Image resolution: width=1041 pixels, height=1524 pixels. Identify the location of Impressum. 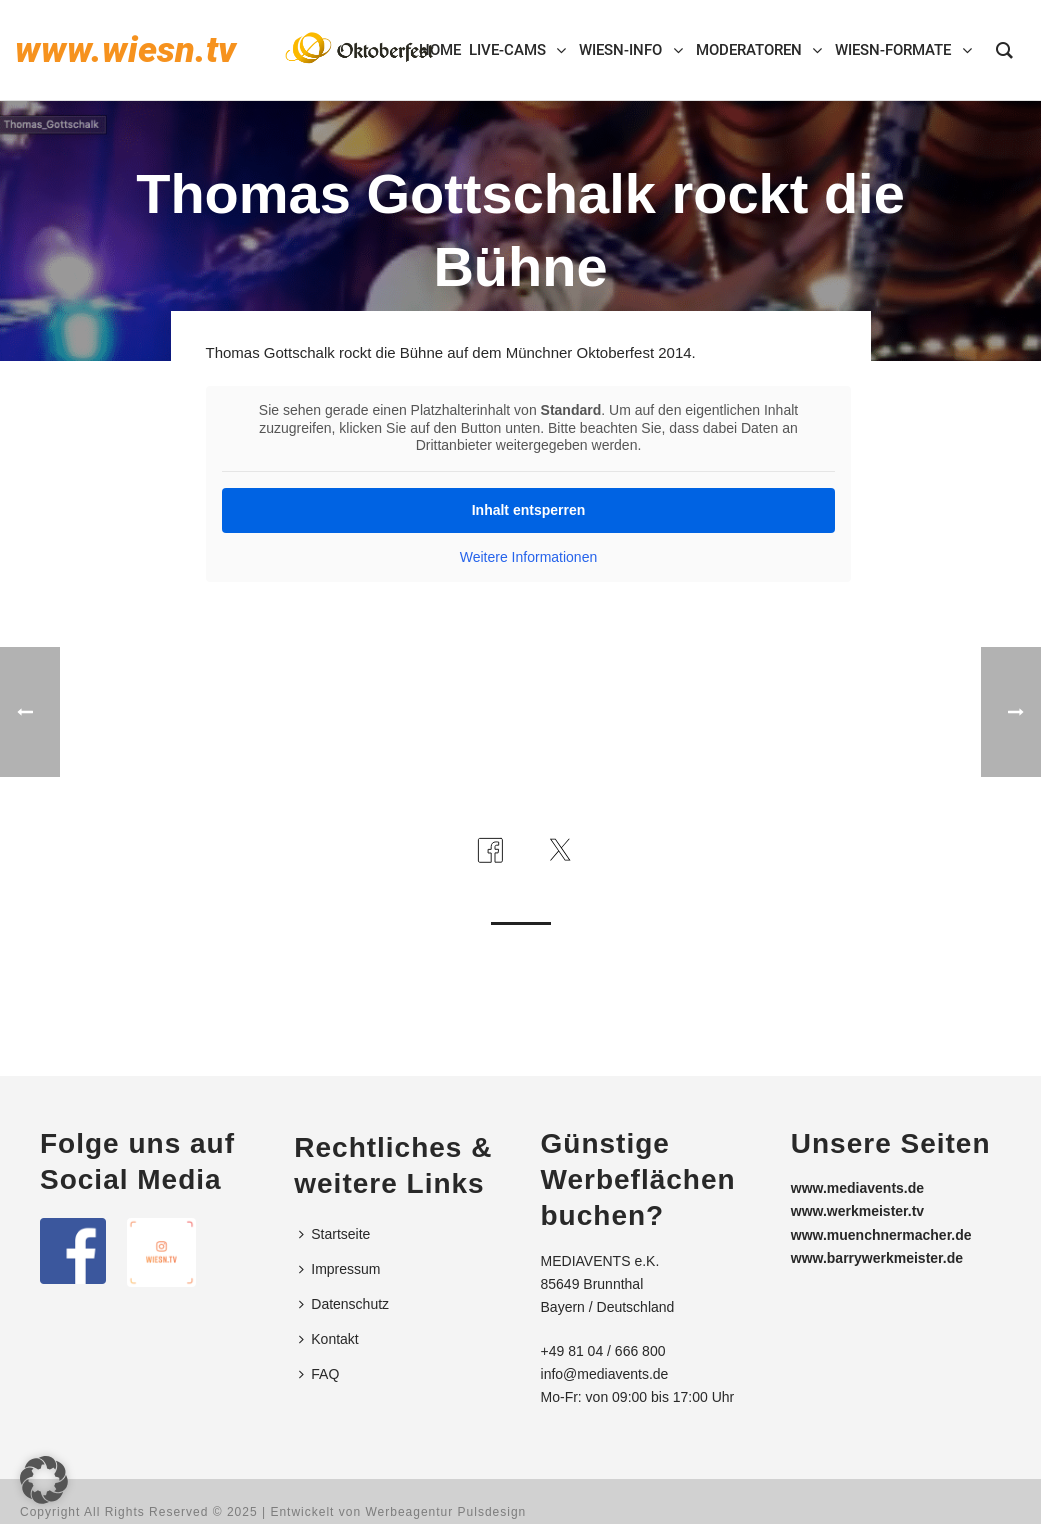
(339, 1269).